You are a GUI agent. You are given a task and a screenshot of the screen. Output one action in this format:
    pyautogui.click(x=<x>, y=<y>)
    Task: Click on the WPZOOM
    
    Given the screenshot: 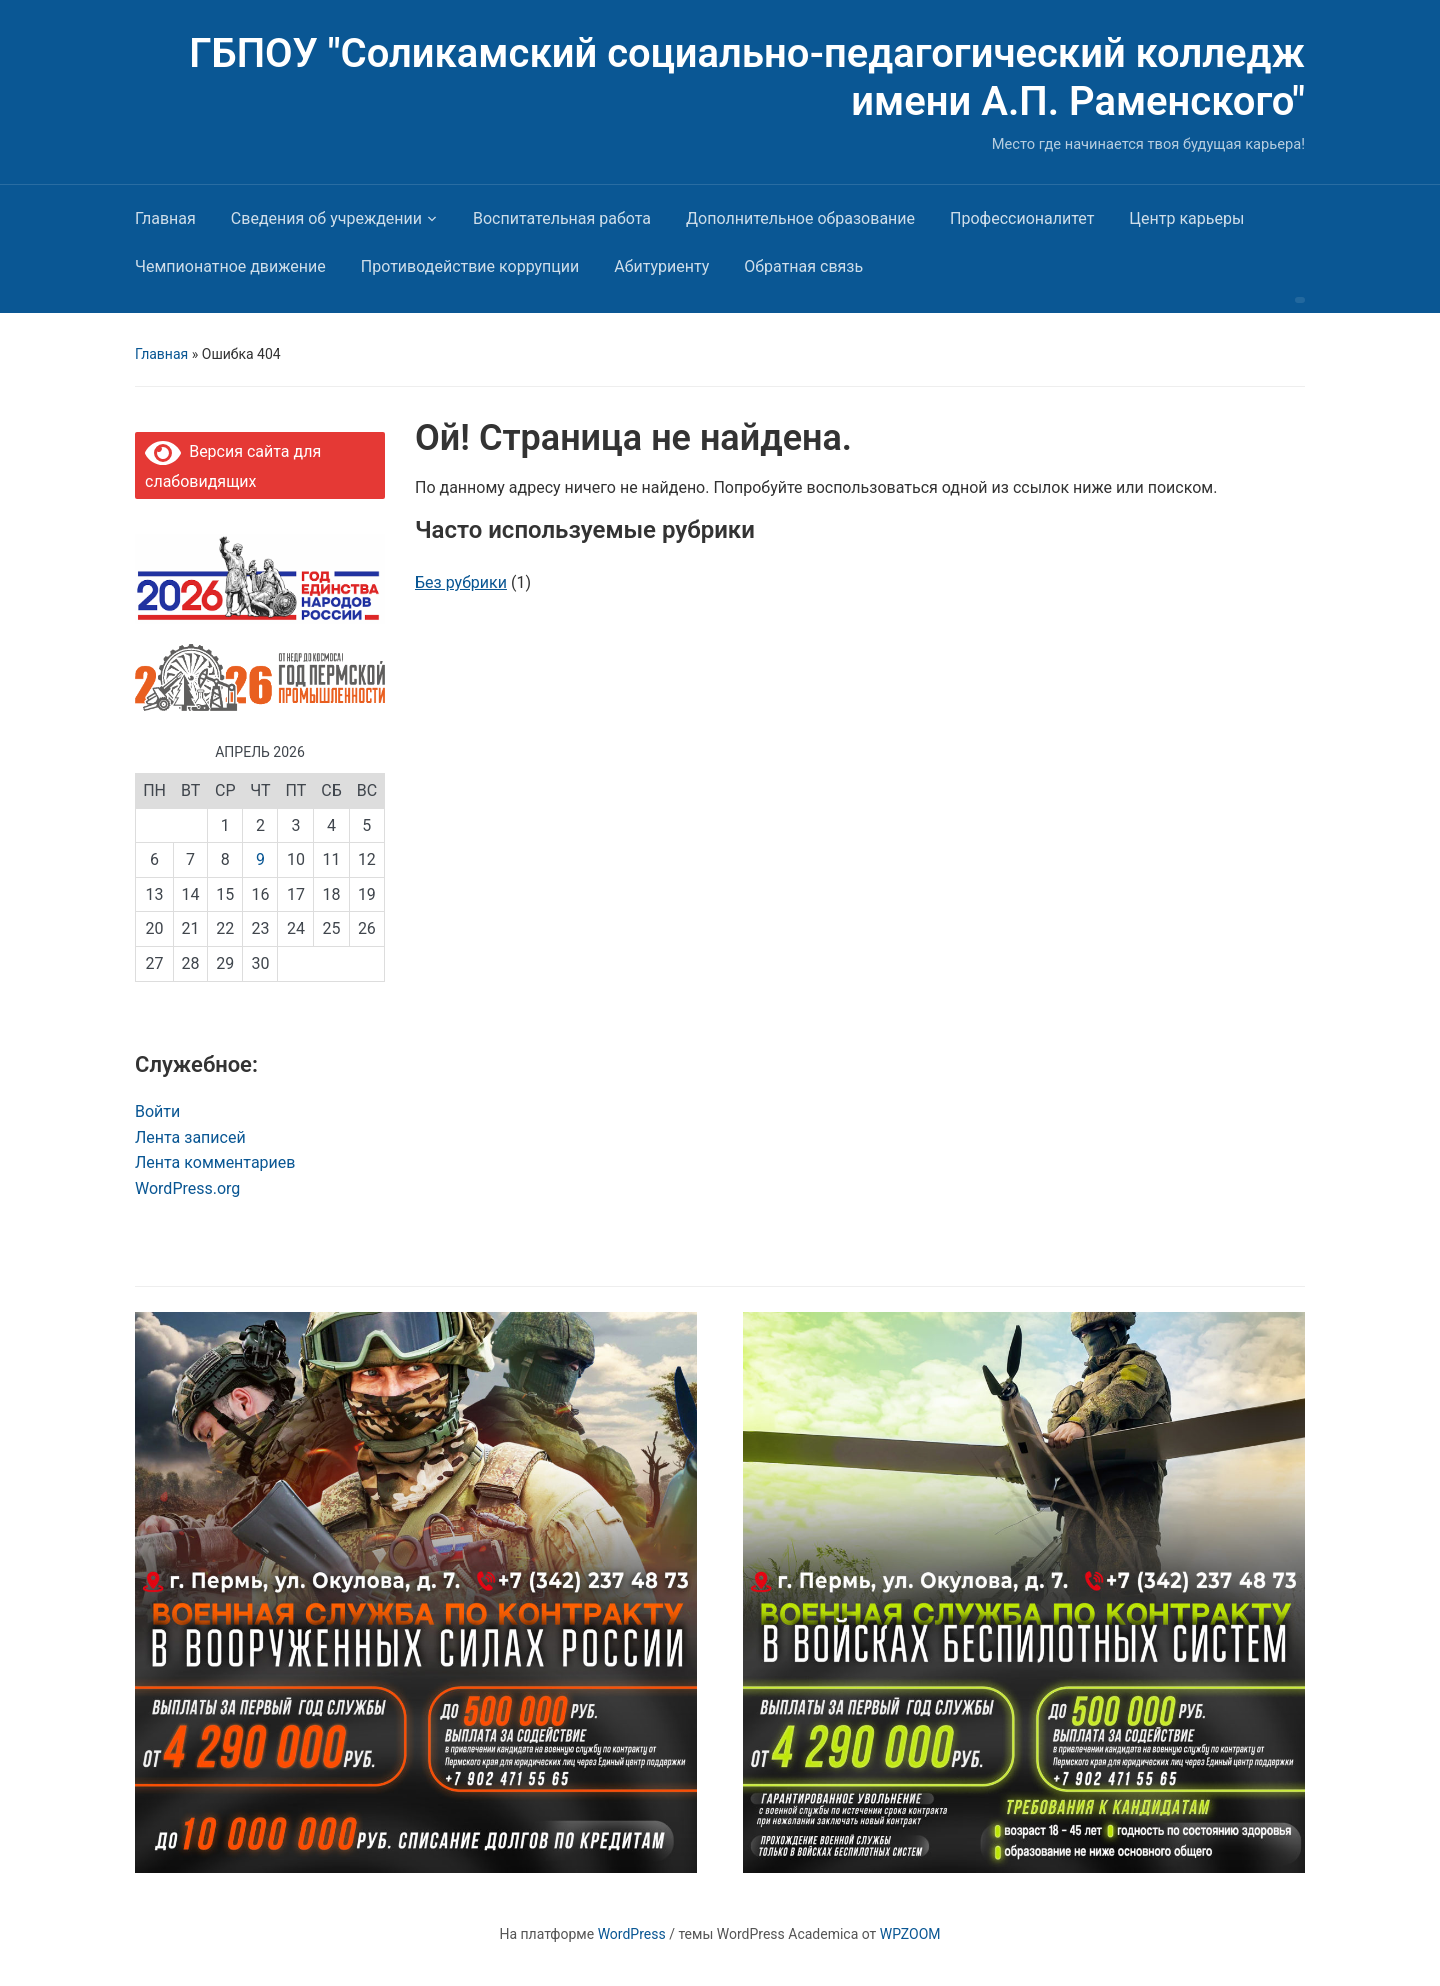 What is the action you would take?
    pyautogui.click(x=910, y=1934)
    